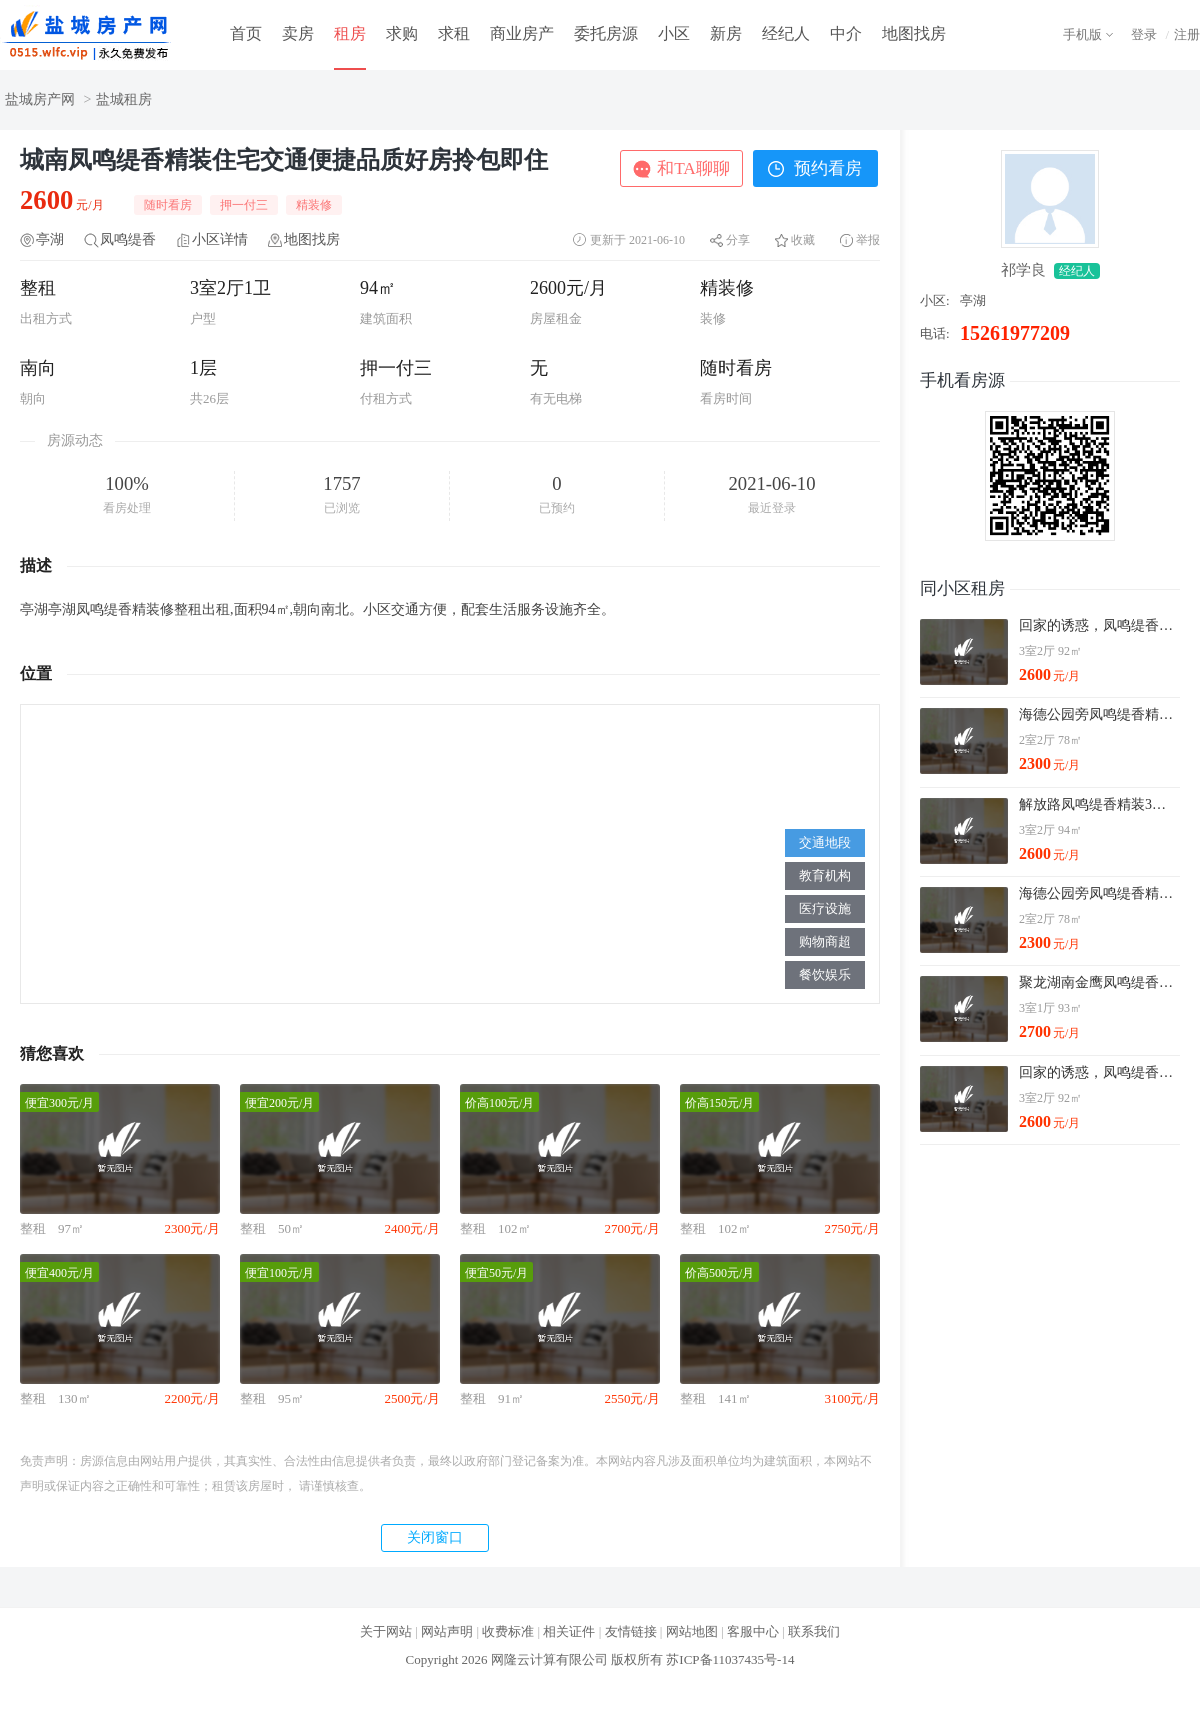  Describe the element at coordinates (522, 33) in the screenshot. I see `商业房产` at that location.